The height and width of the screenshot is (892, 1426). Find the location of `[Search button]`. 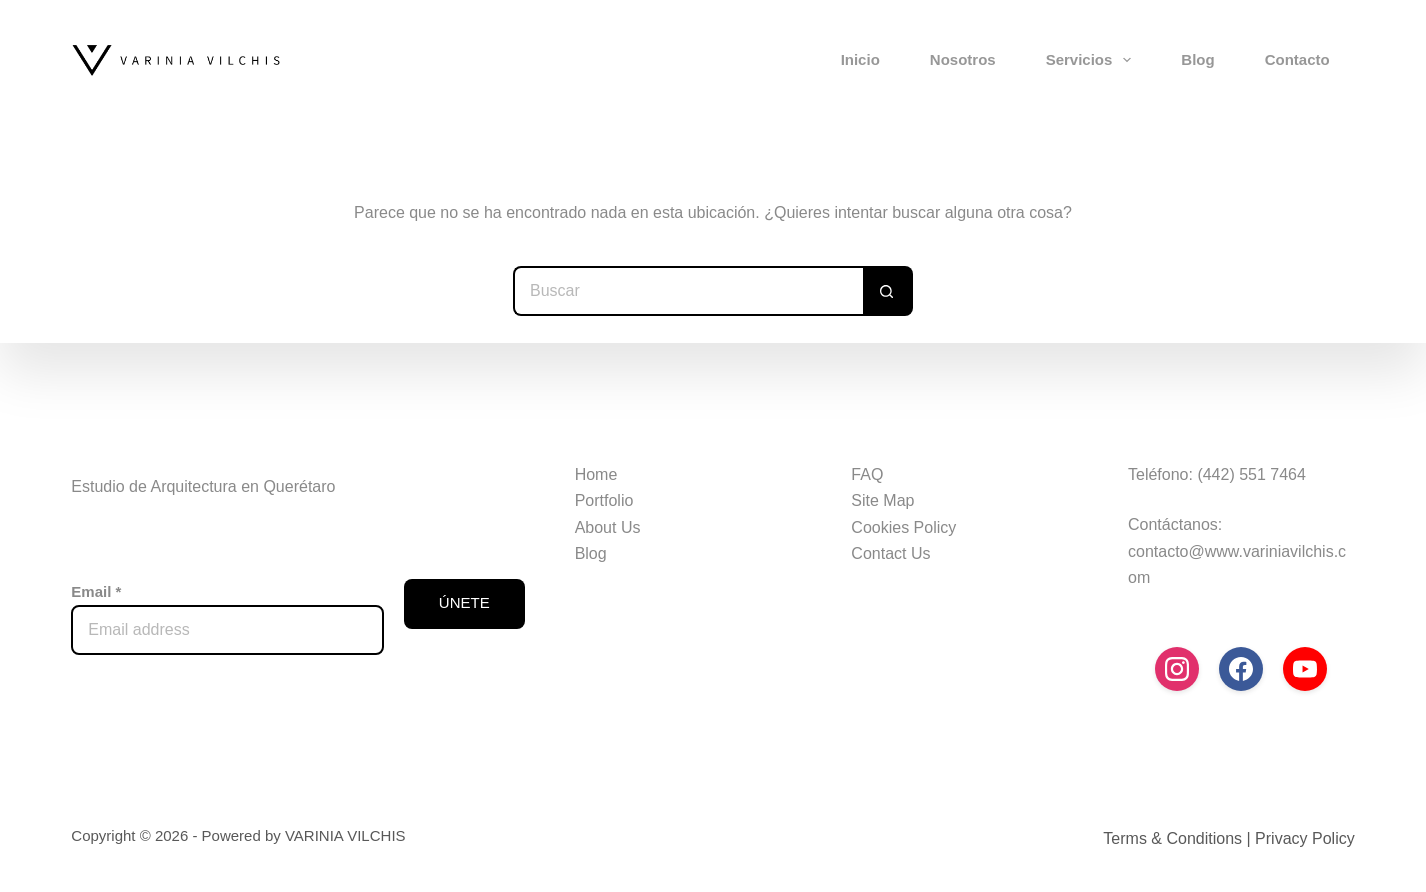

[Search button] is located at coordinates (888, 291).